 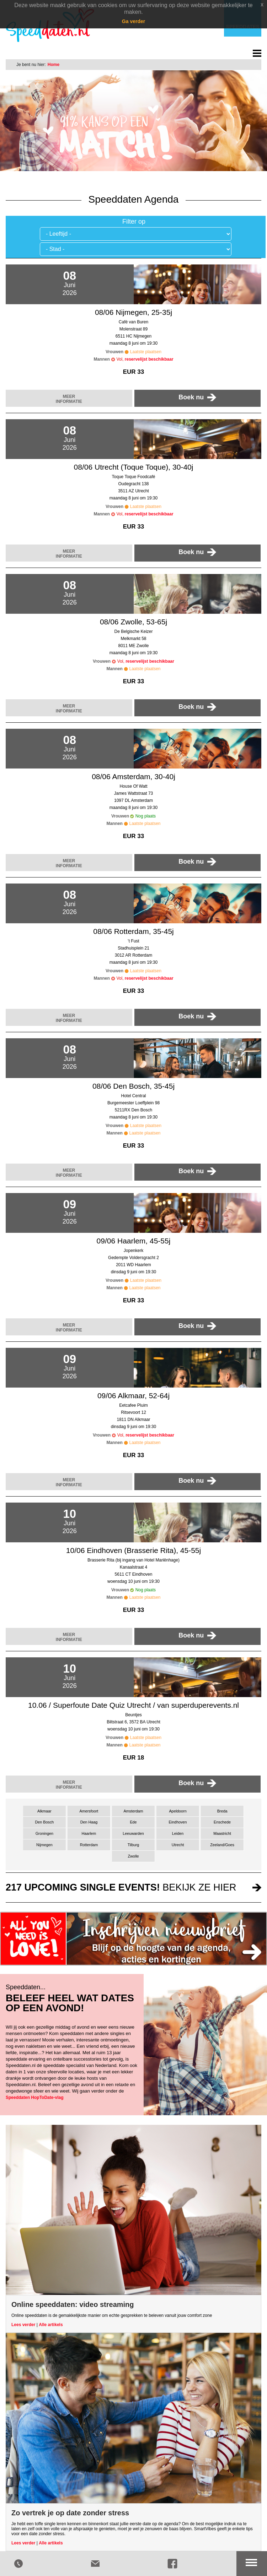 I want to click on Den Bosch, so click(x=44, y=1822).